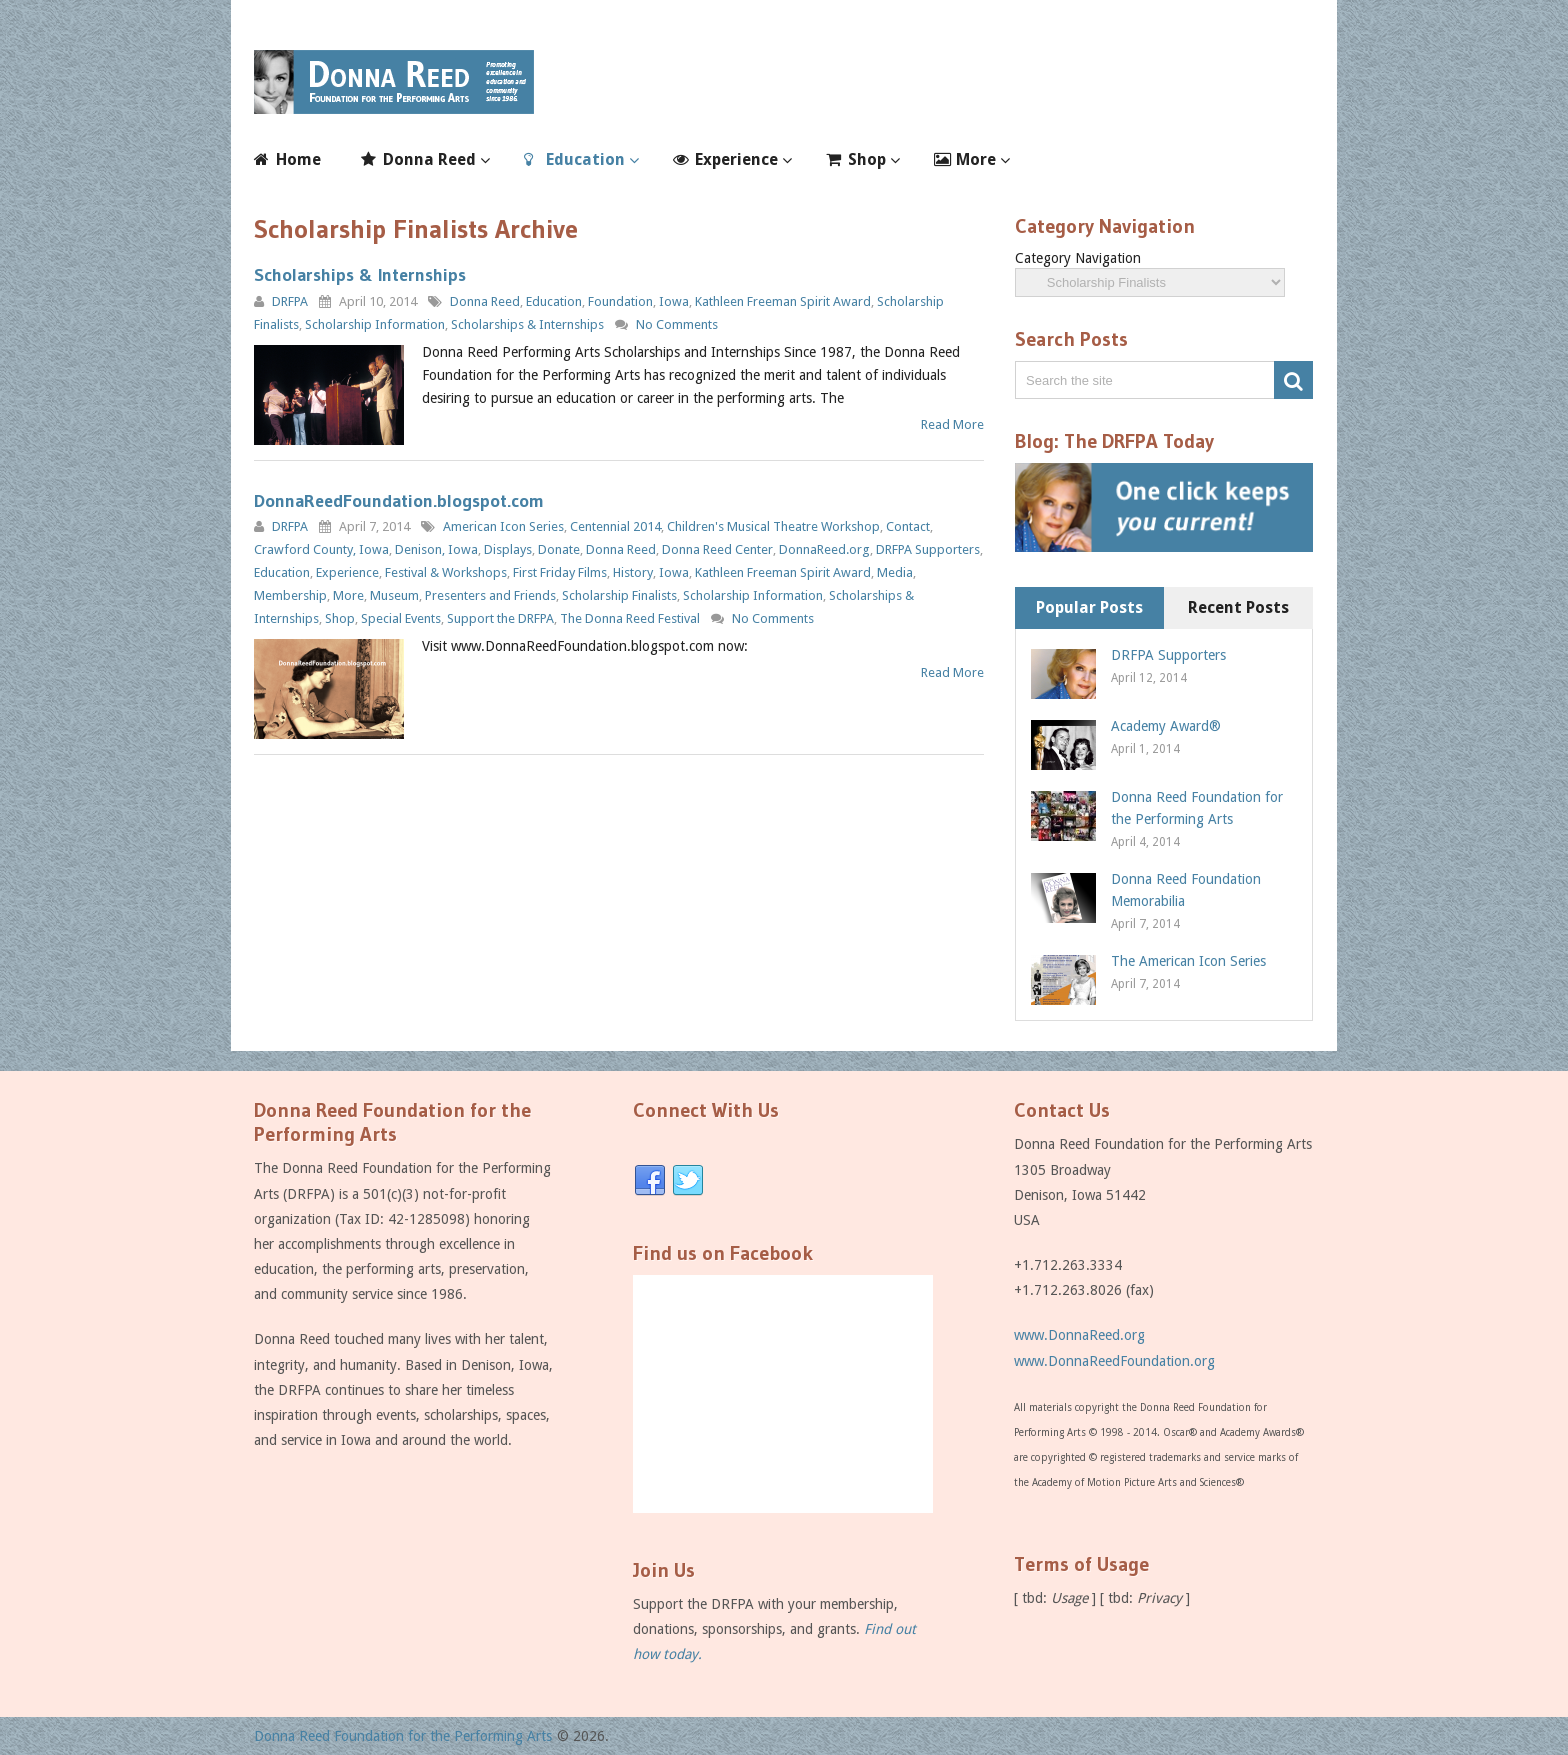  I want to click on No Comments, so click(677, 324).